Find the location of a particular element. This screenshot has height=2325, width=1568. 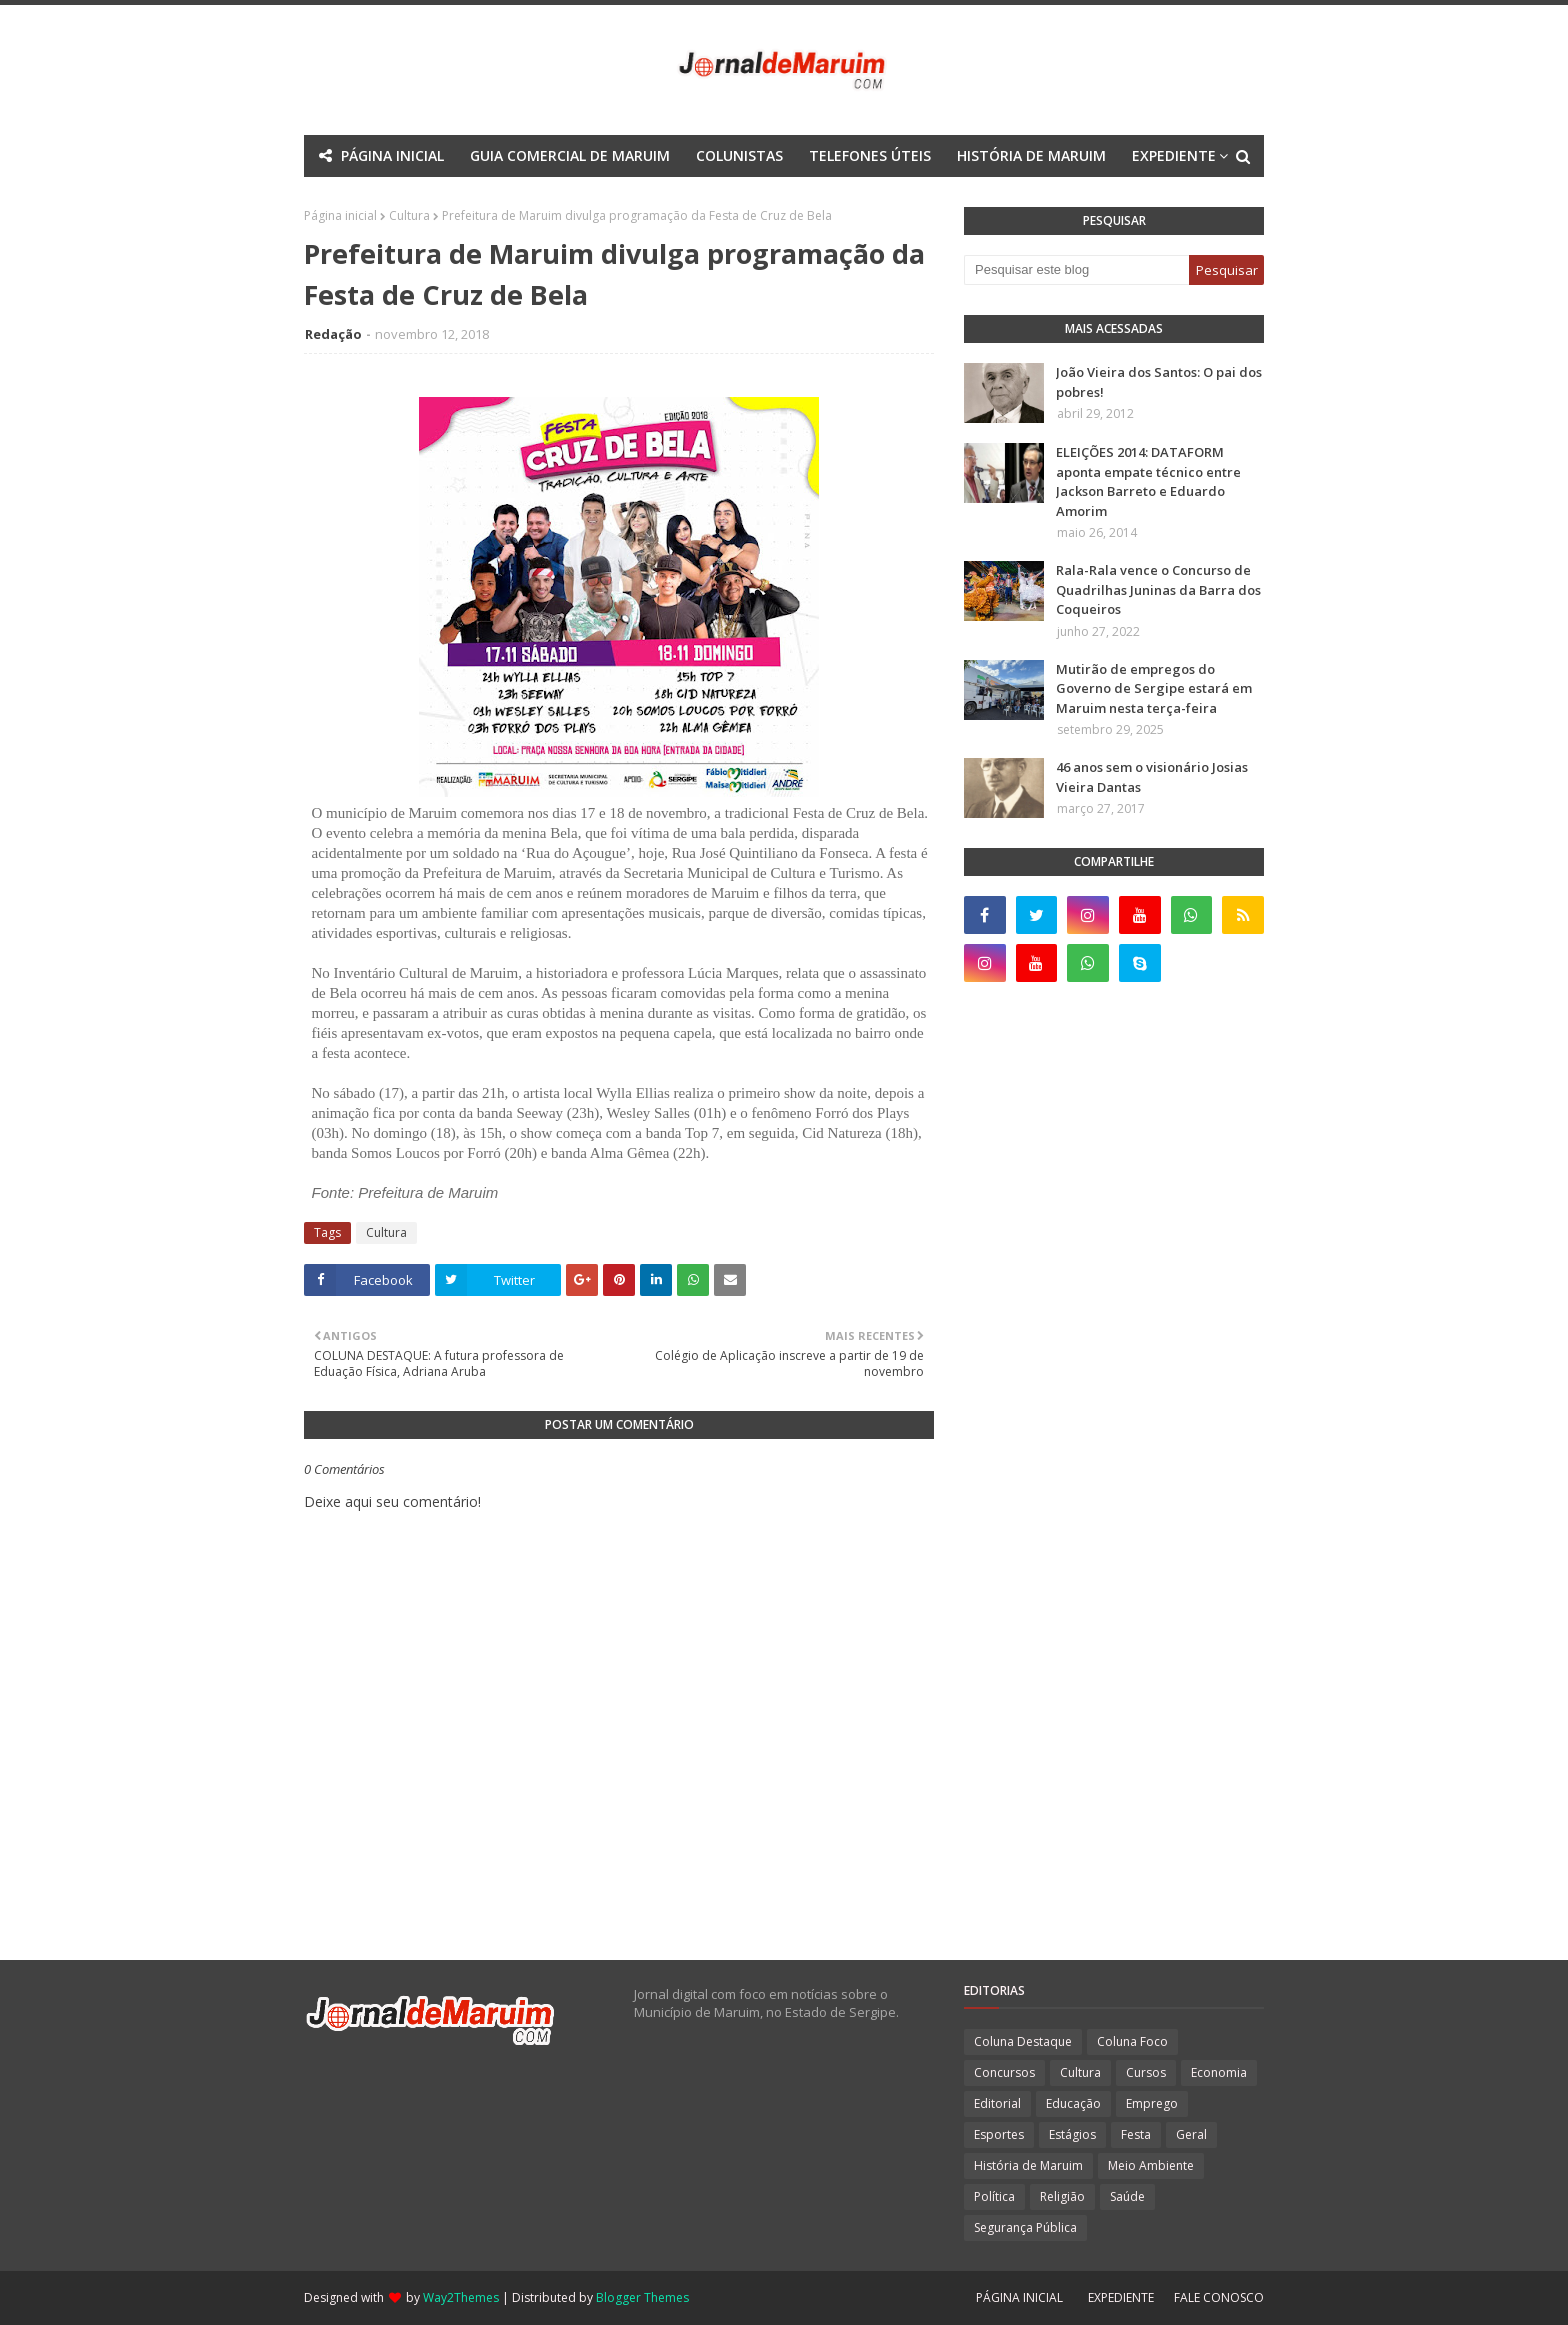

Way2Themes is located at coordinates (461, 2297).